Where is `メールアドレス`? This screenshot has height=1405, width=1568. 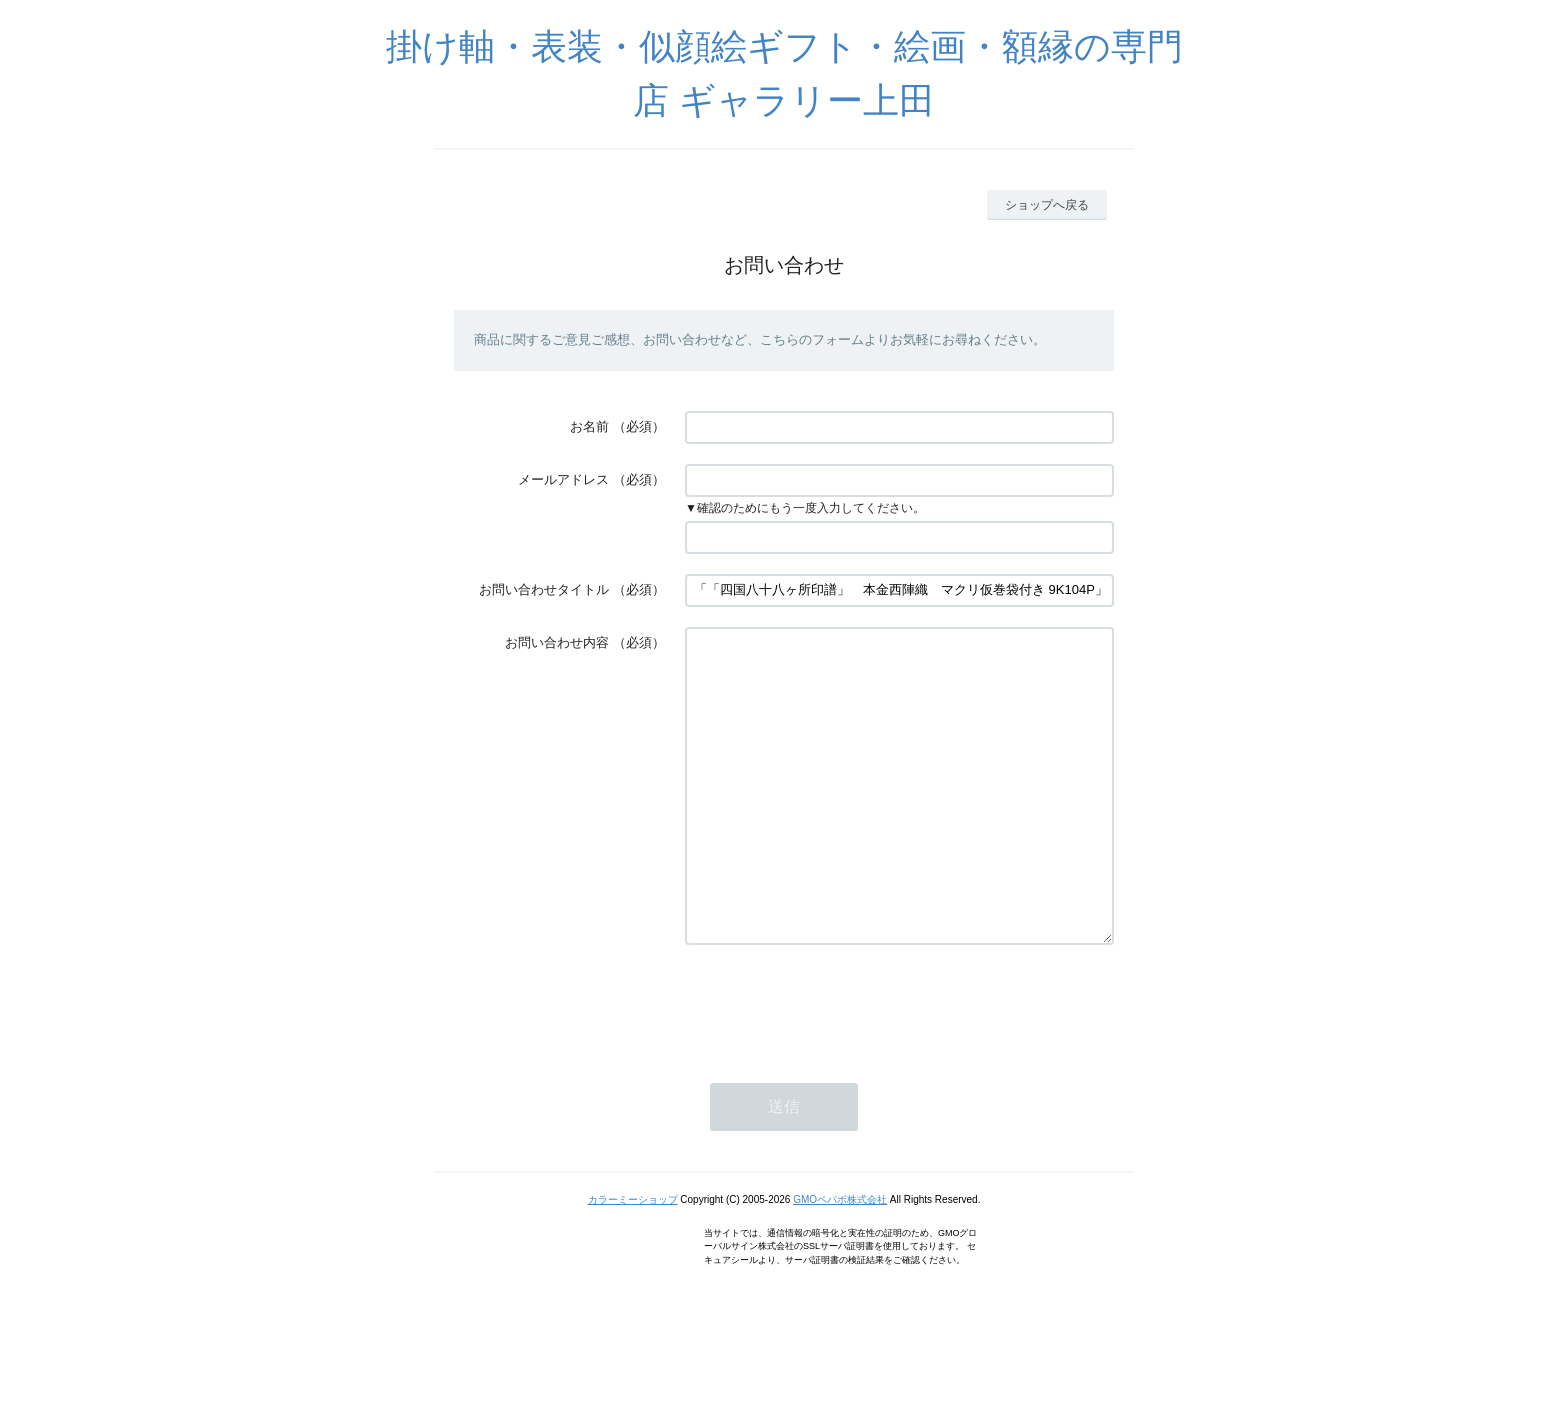 メールアドレス is located at coordinates (563, 479).